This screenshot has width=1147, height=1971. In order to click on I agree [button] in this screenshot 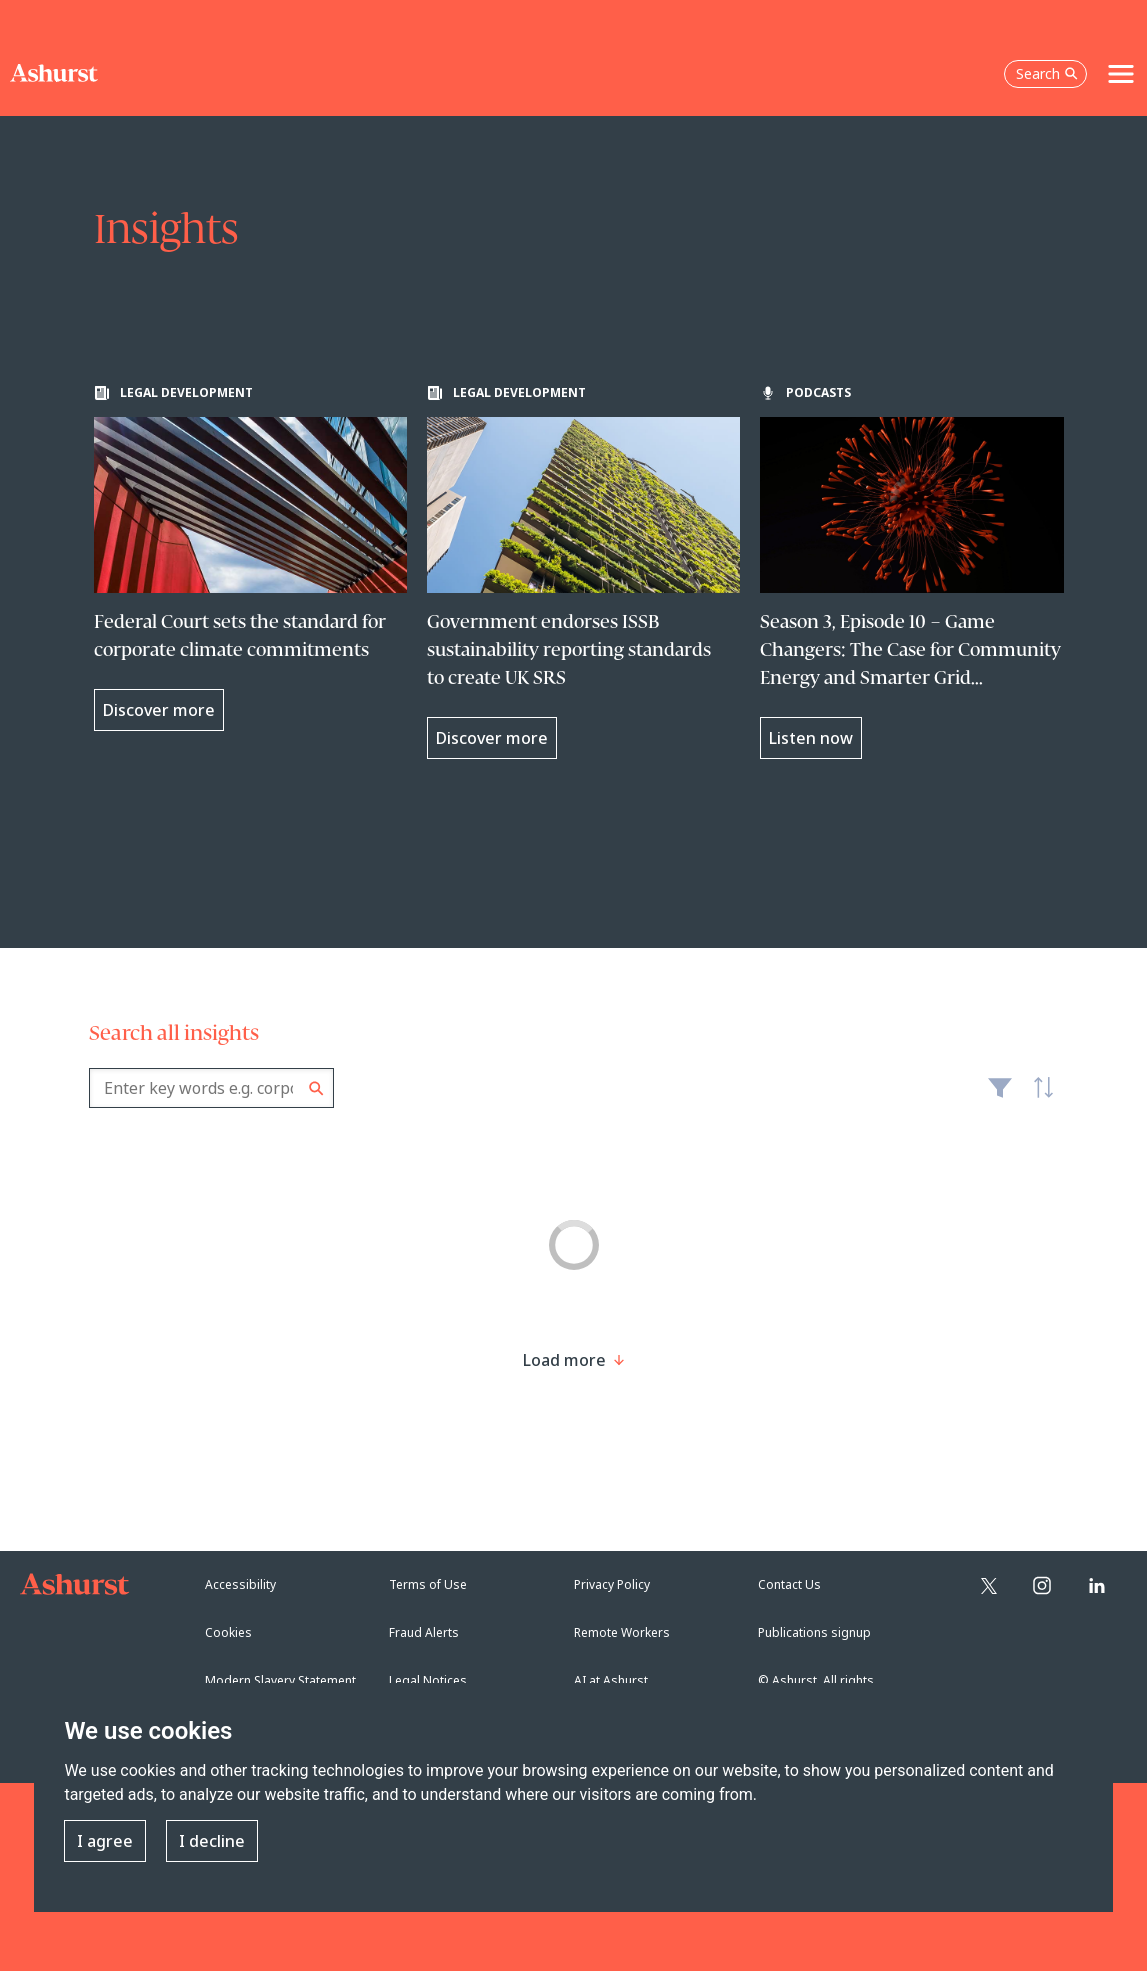, I will do `click(105, 1841)`.